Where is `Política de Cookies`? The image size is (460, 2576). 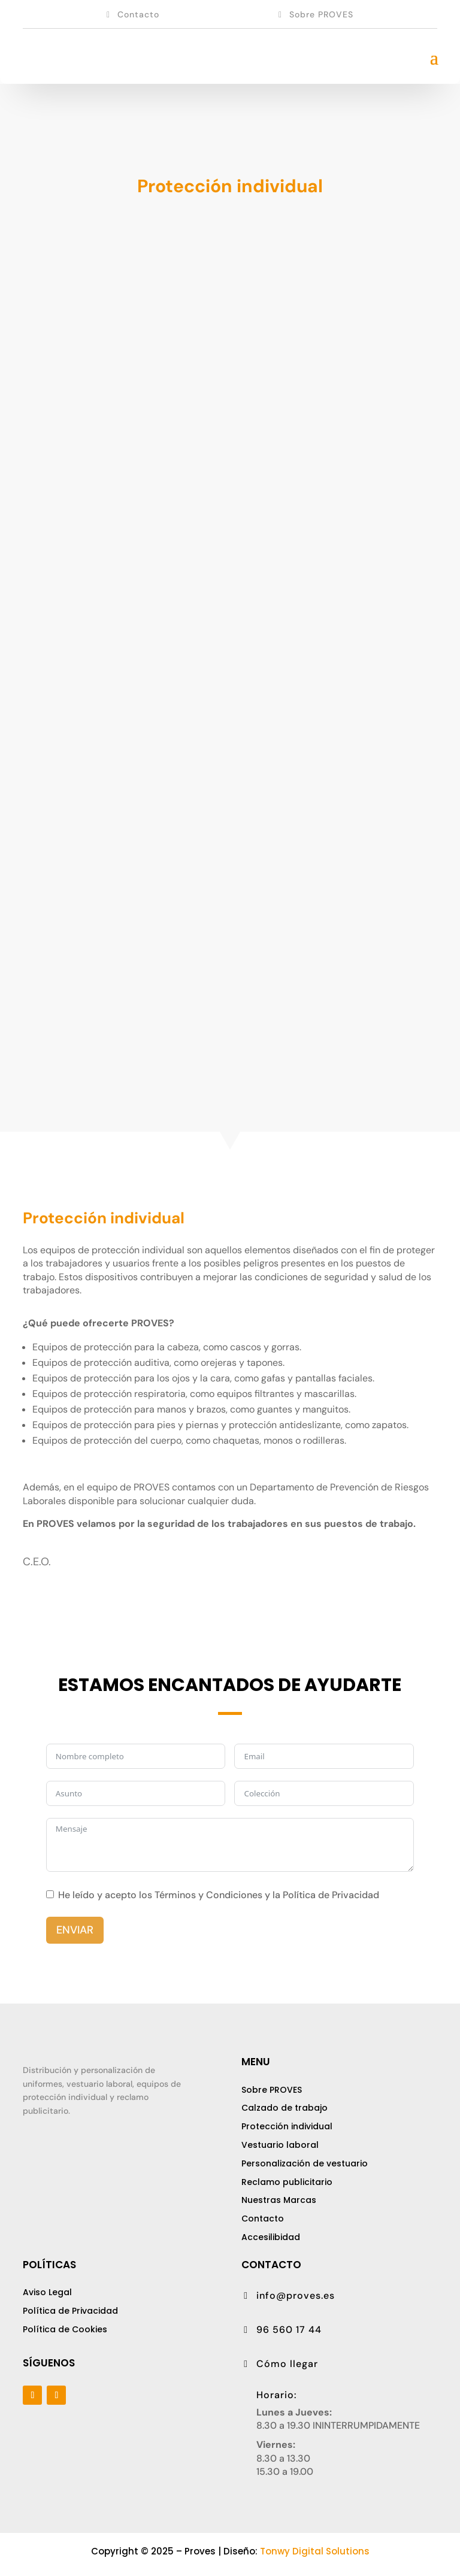
Política de Cookies is located at coordinates (65, 2329).